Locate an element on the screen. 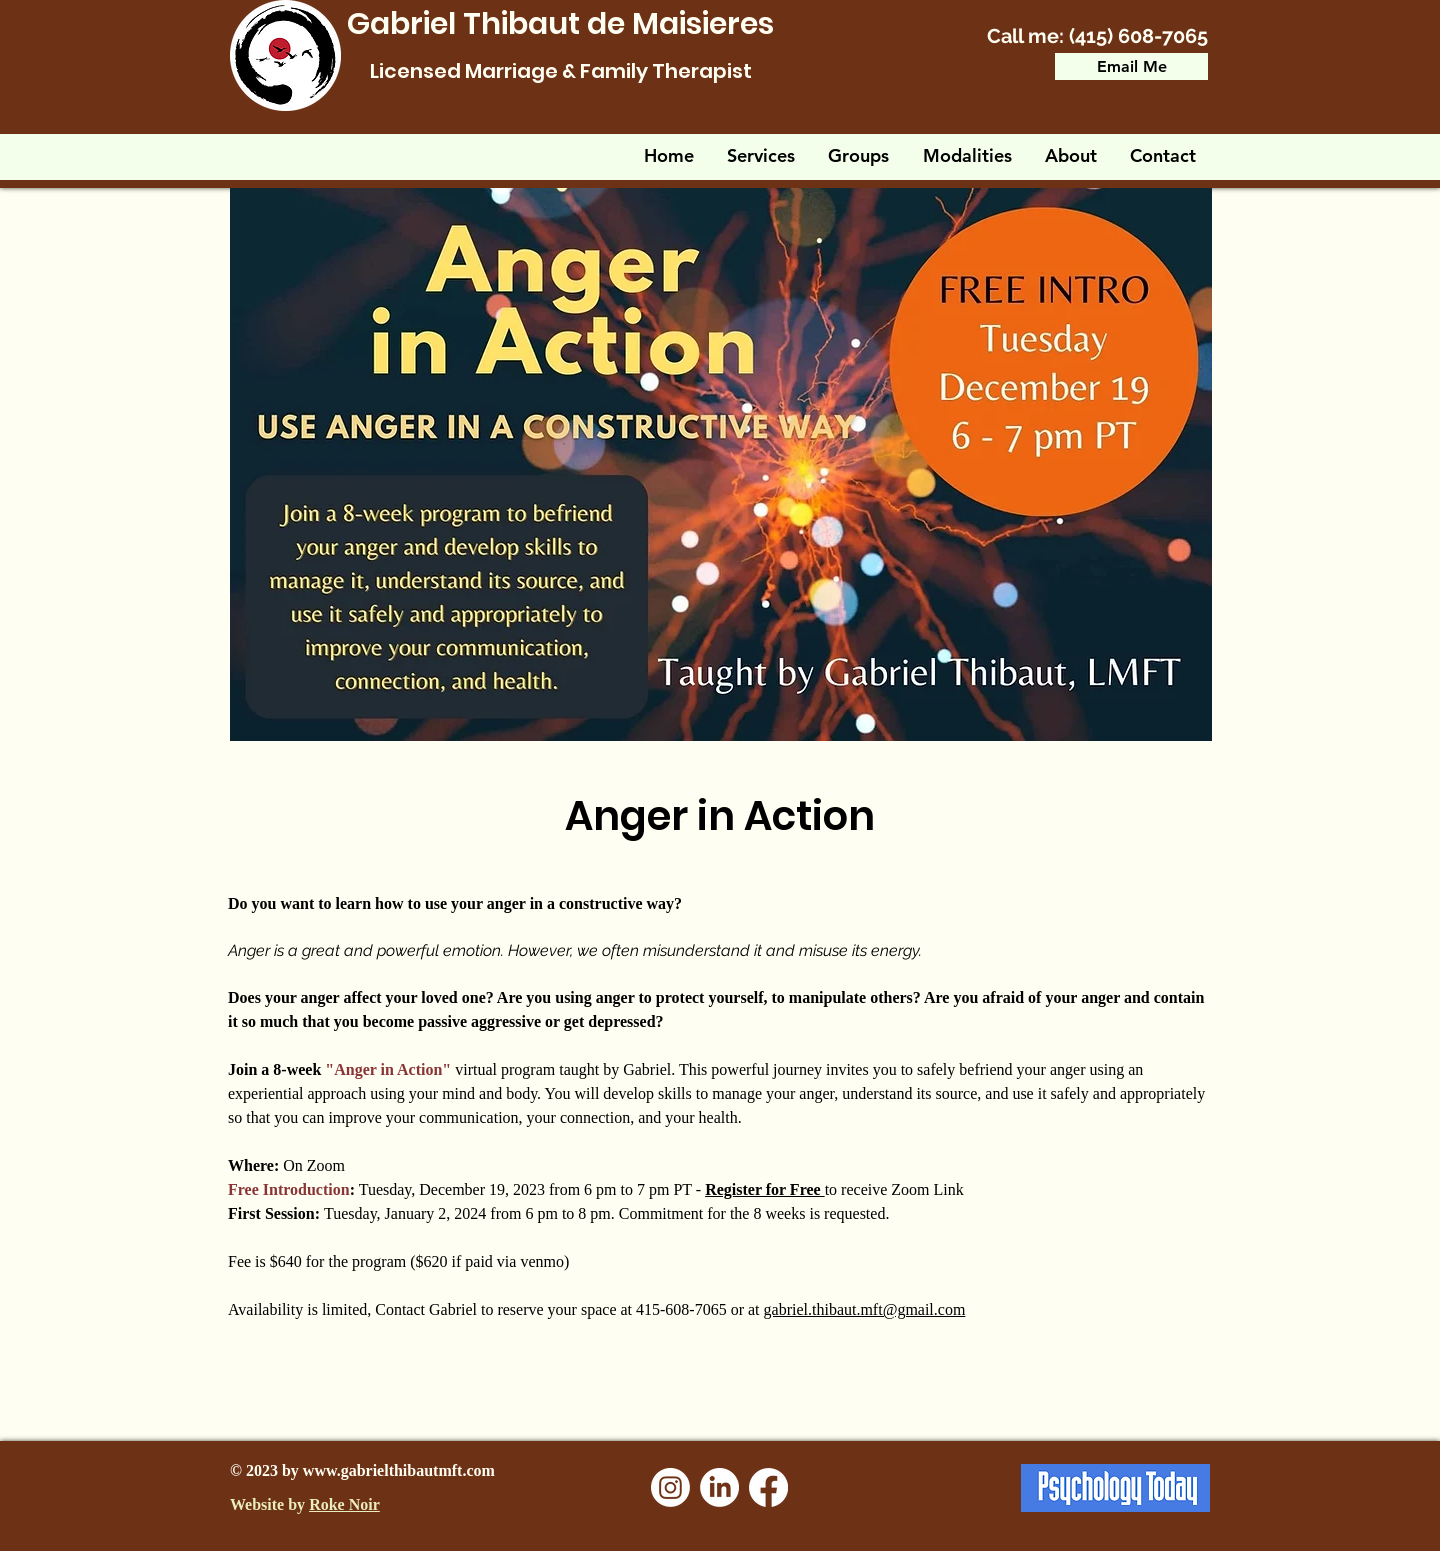  Roke Noir is located at coordinates (344, 1504).